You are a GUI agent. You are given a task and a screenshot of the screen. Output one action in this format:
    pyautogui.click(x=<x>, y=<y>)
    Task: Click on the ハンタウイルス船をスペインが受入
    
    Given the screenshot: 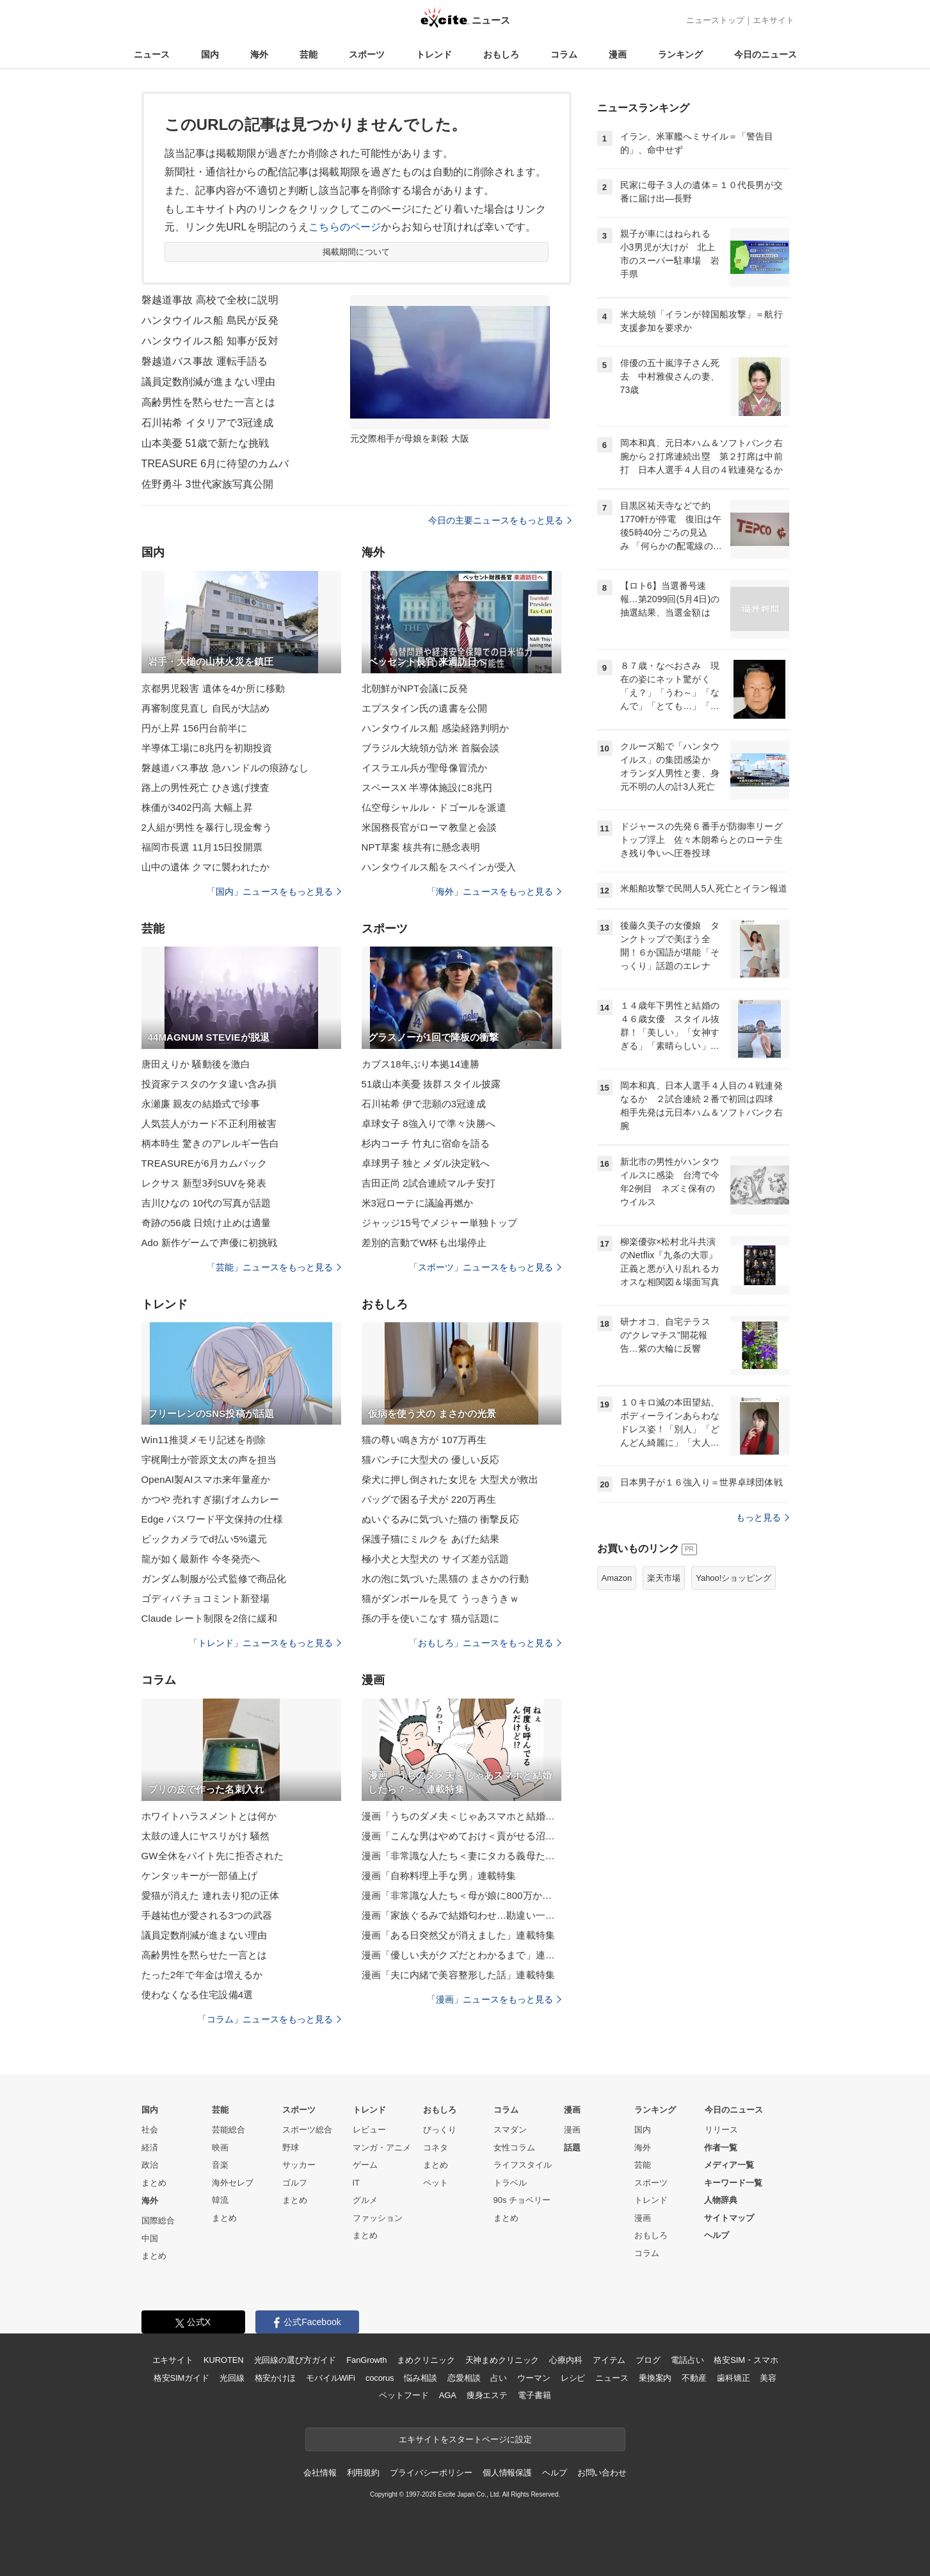 What is the action you would take?
    pyautogui.click(x=439, y=866)
    